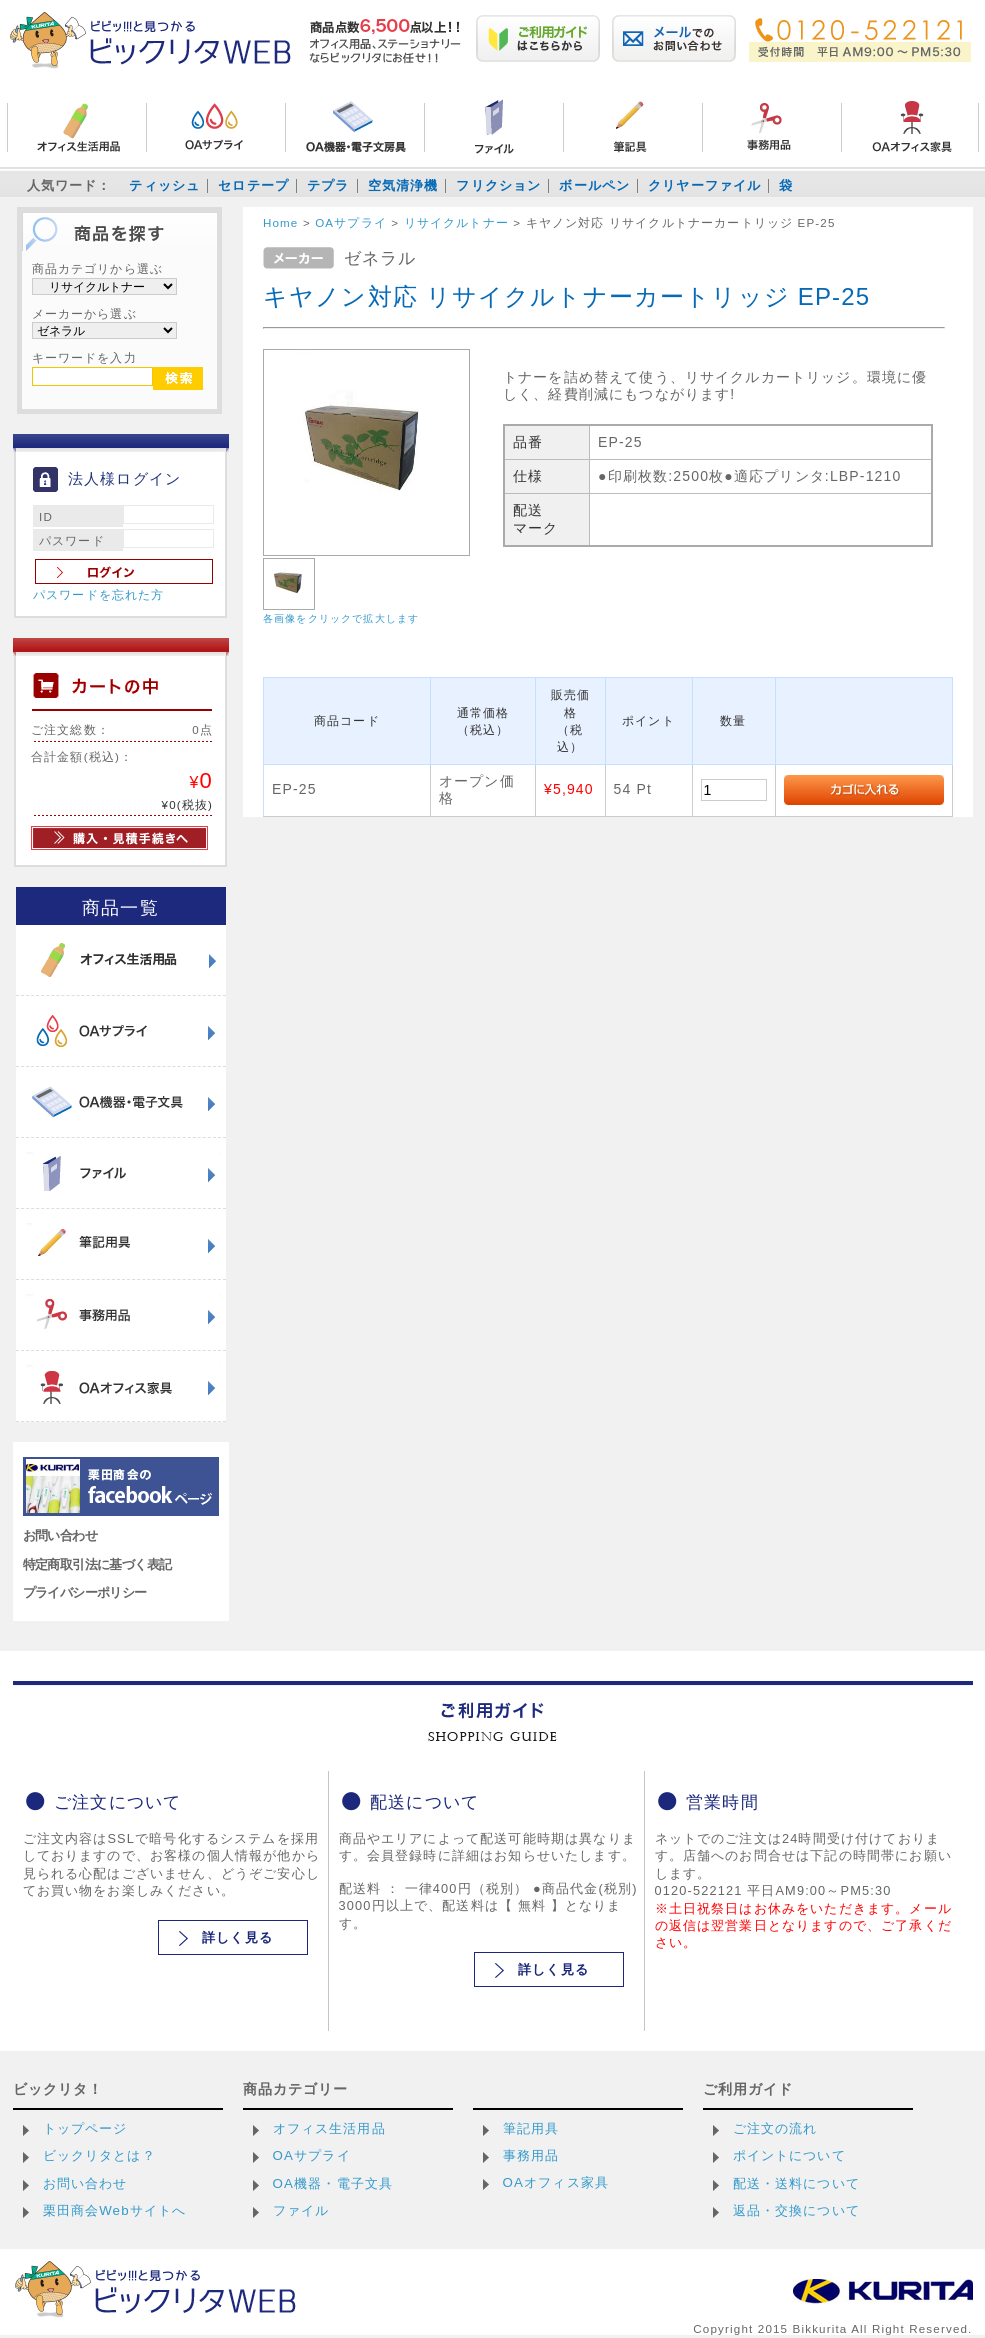 Image resolution: width=985 pixels, height=2338 pixels. Describe the element at coordinates (301, 2210) in the screenshot. I see `ファイル` at that location.